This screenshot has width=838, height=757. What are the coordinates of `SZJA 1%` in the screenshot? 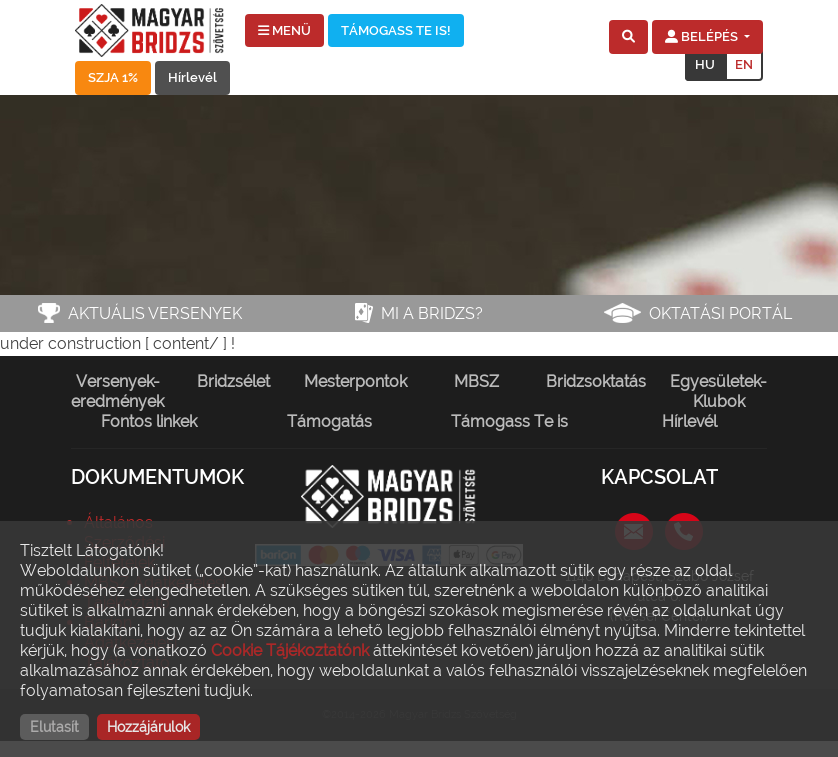 It's located at (113, 77).